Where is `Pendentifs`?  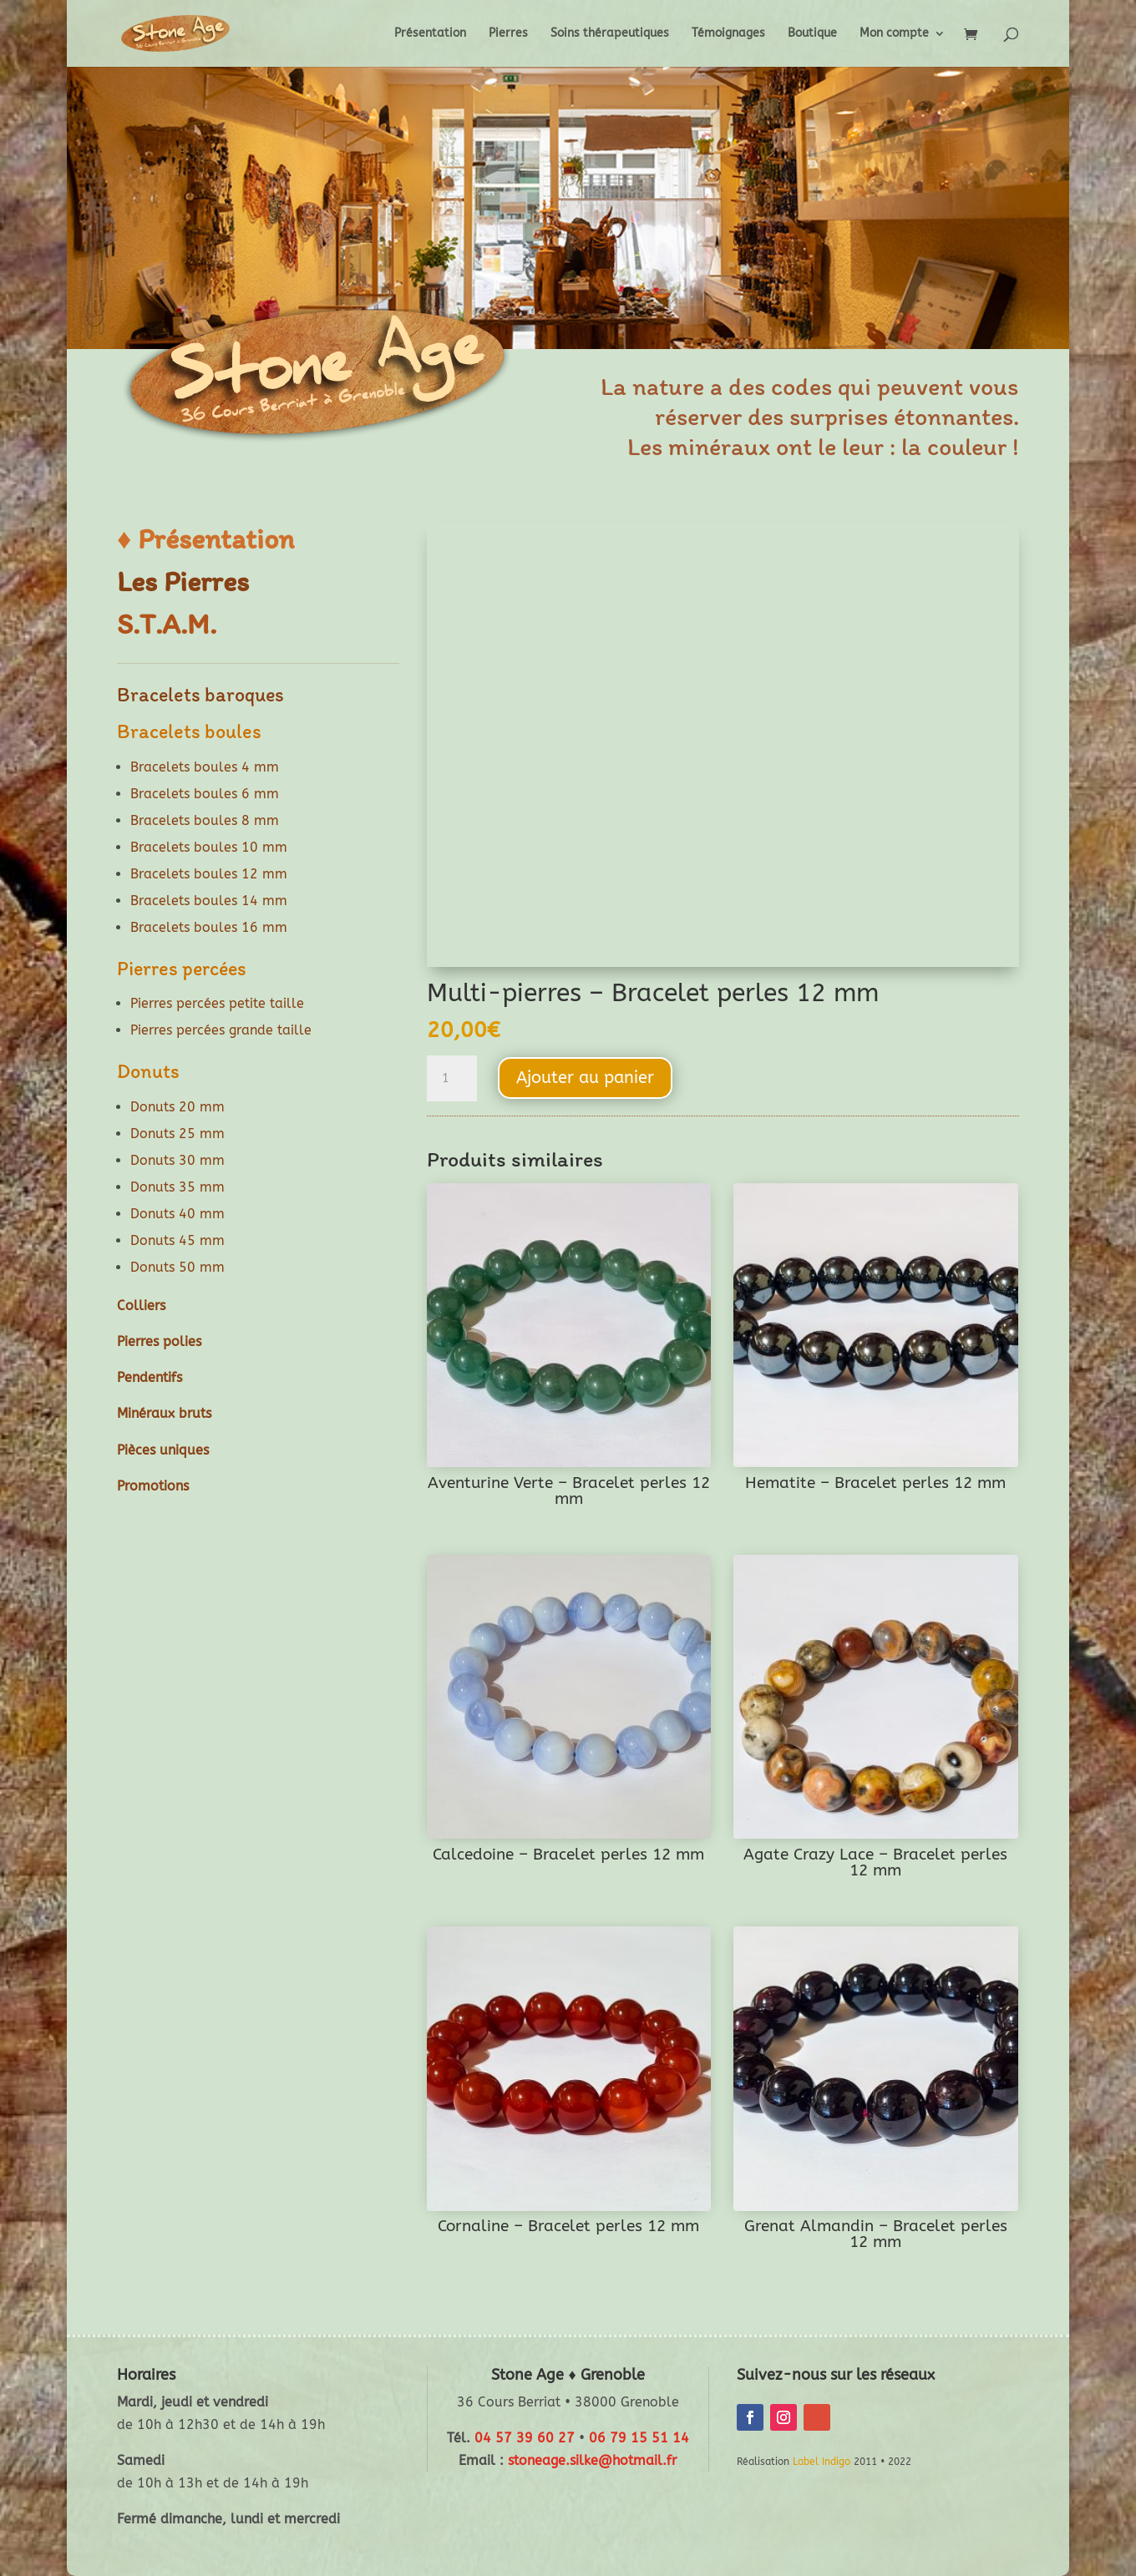 Pendentifs is located at coordinates (149, 1377).